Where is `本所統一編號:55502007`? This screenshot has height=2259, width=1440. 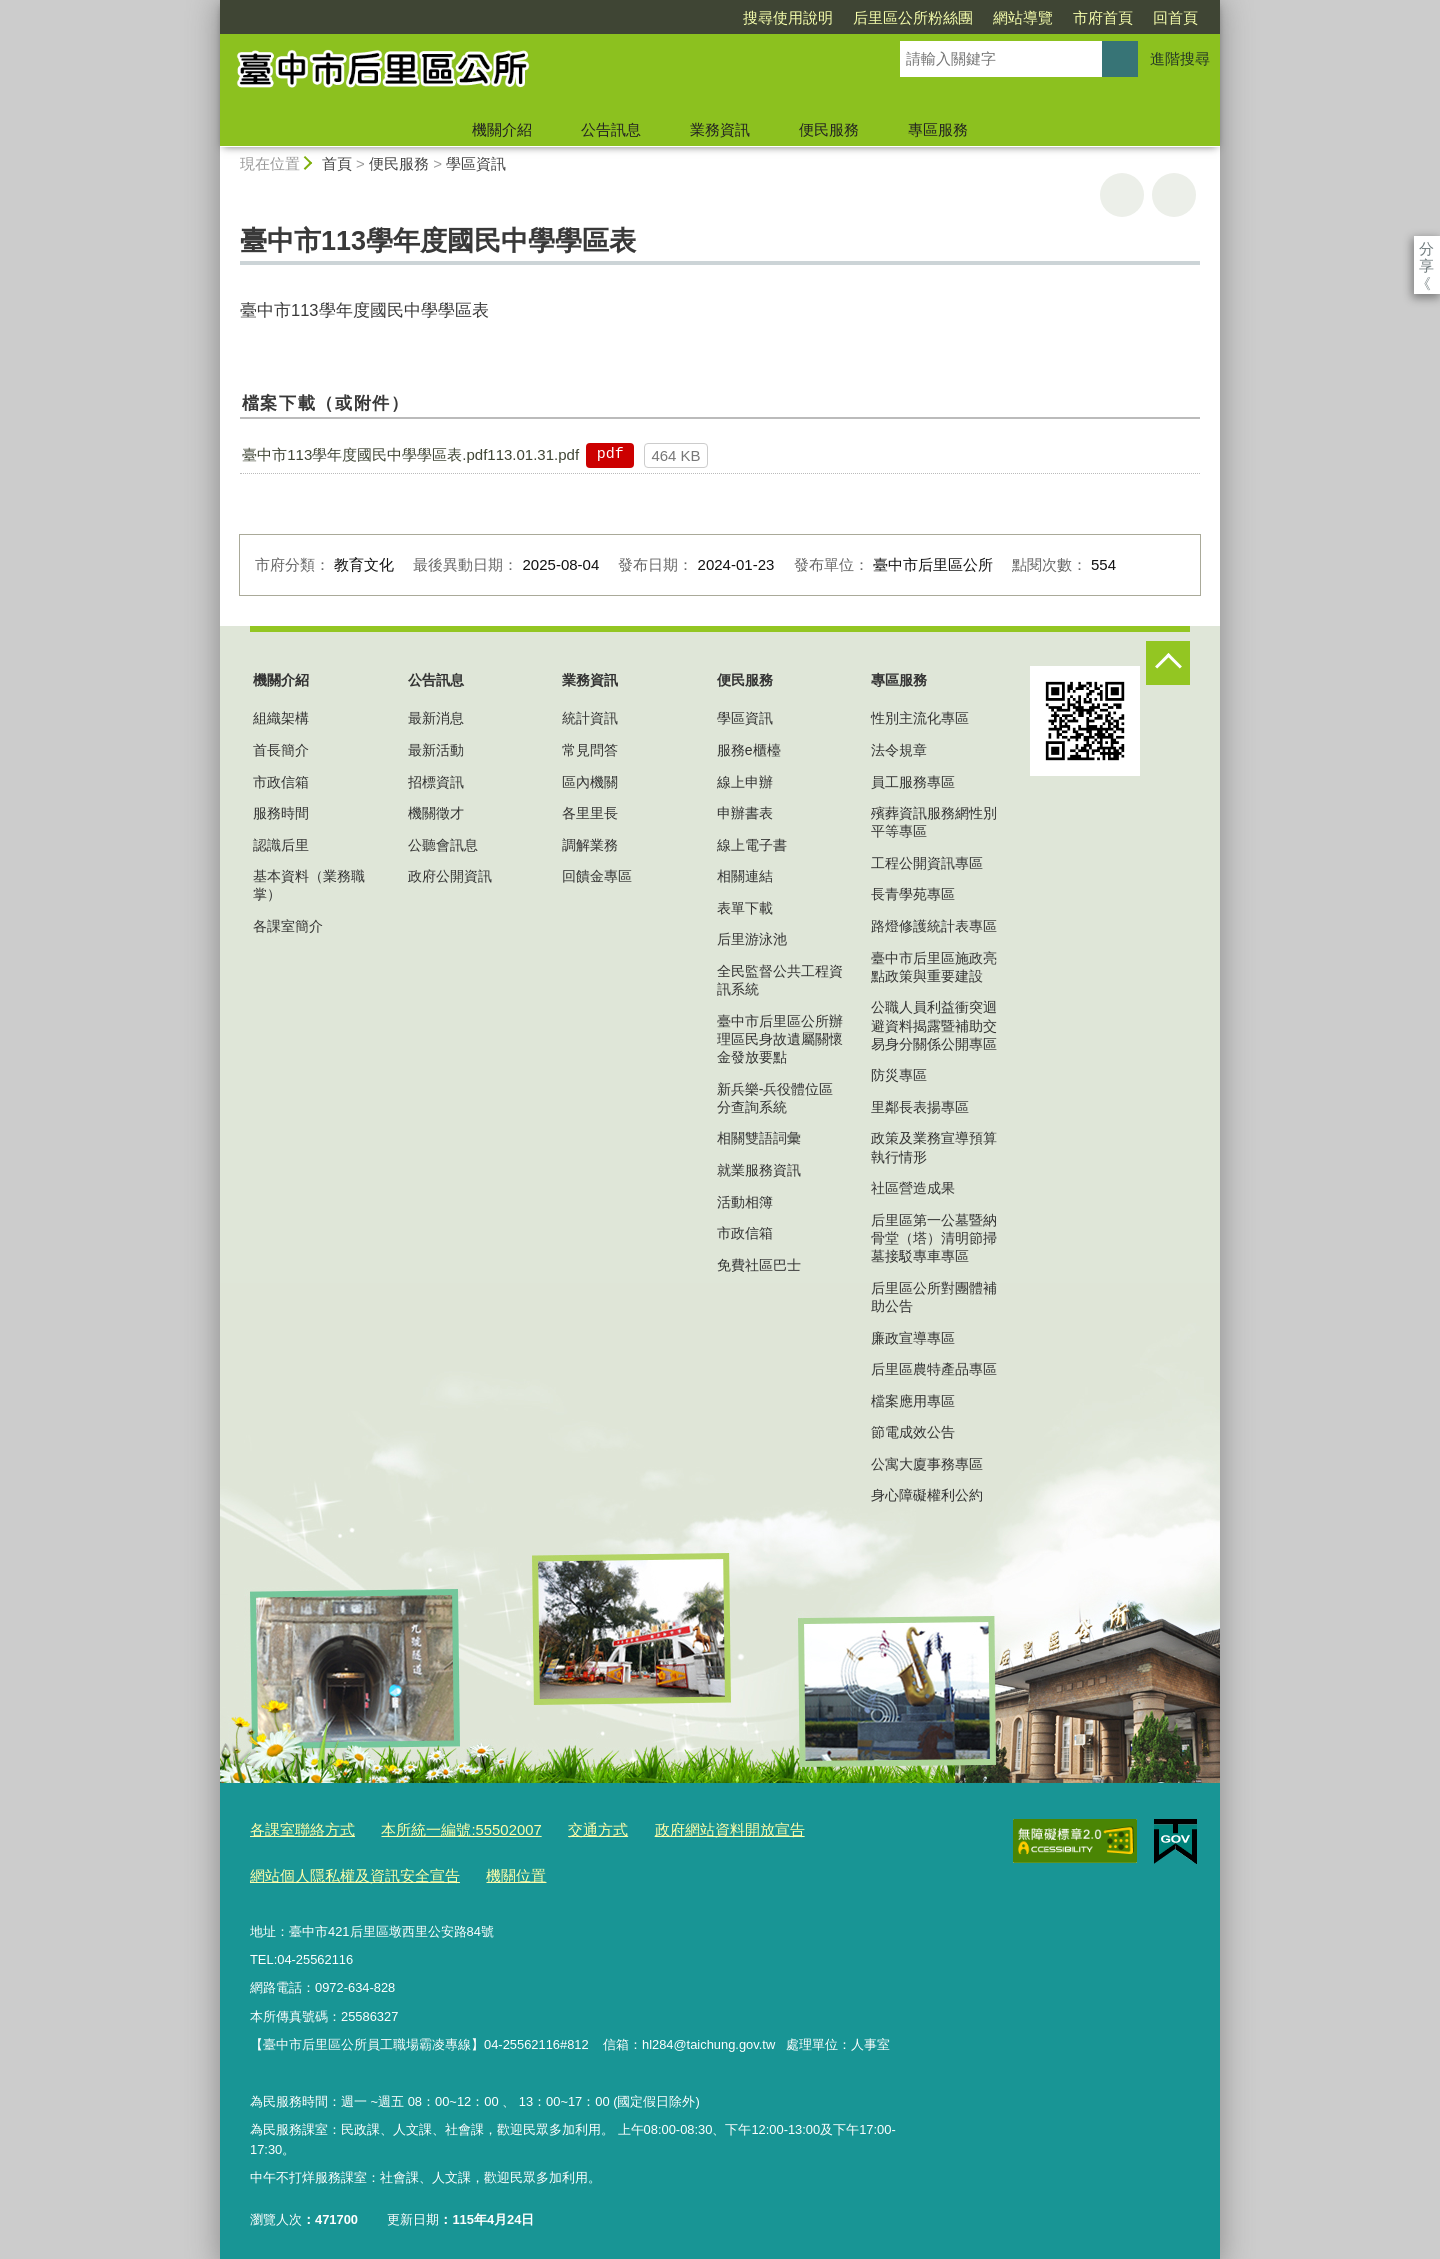 本所統一編號:55502007 is located at coordinates (436, 1828).